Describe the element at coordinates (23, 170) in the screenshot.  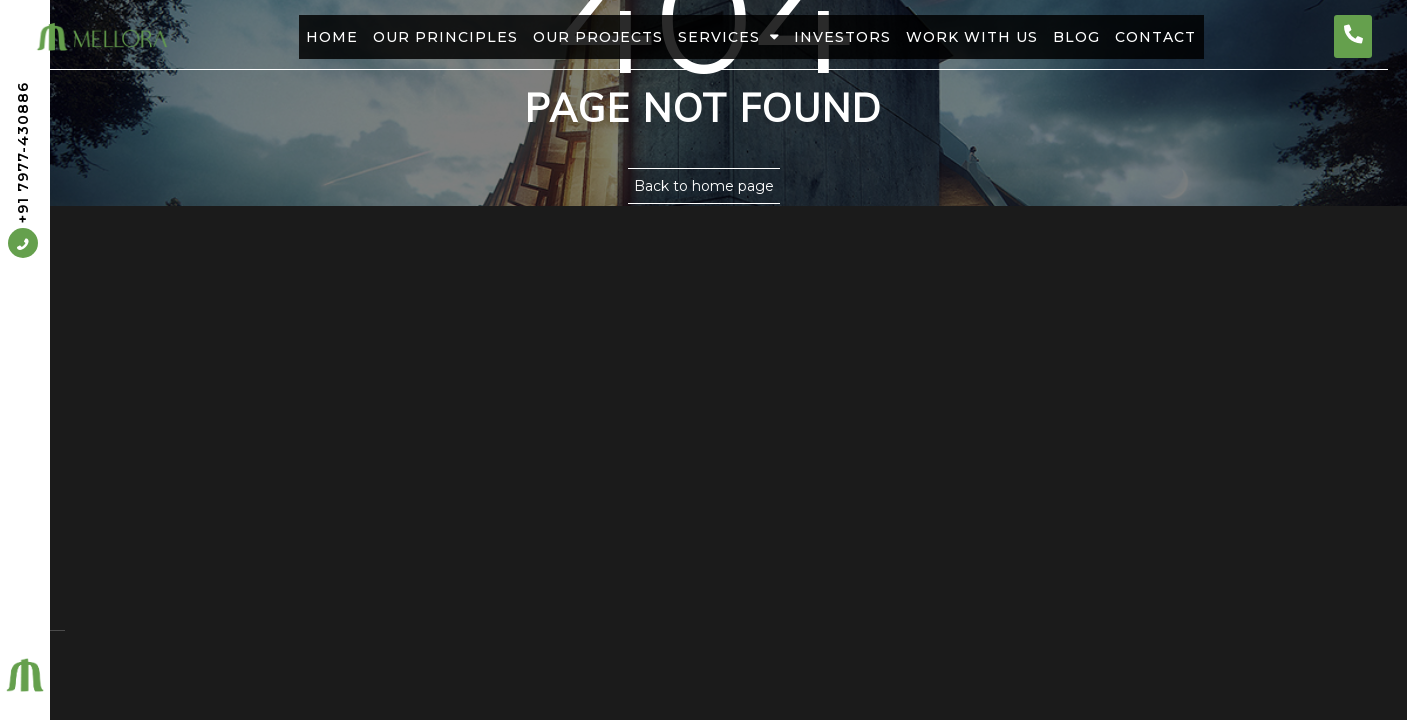
I see `+91 7977-430886` at that location.